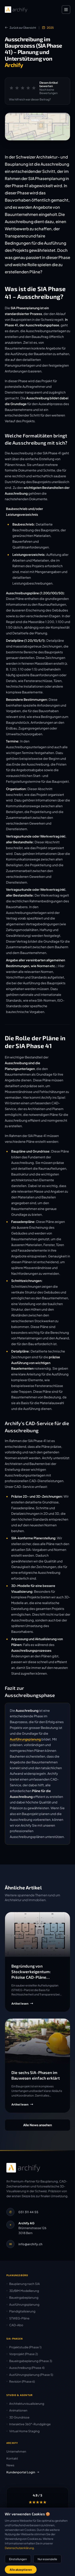 Image resolution: width=75 pixels, height=2576 pixels. Describe the element at coordinates (53, 2561) in the screenshot. I see `Impressum` at that location.